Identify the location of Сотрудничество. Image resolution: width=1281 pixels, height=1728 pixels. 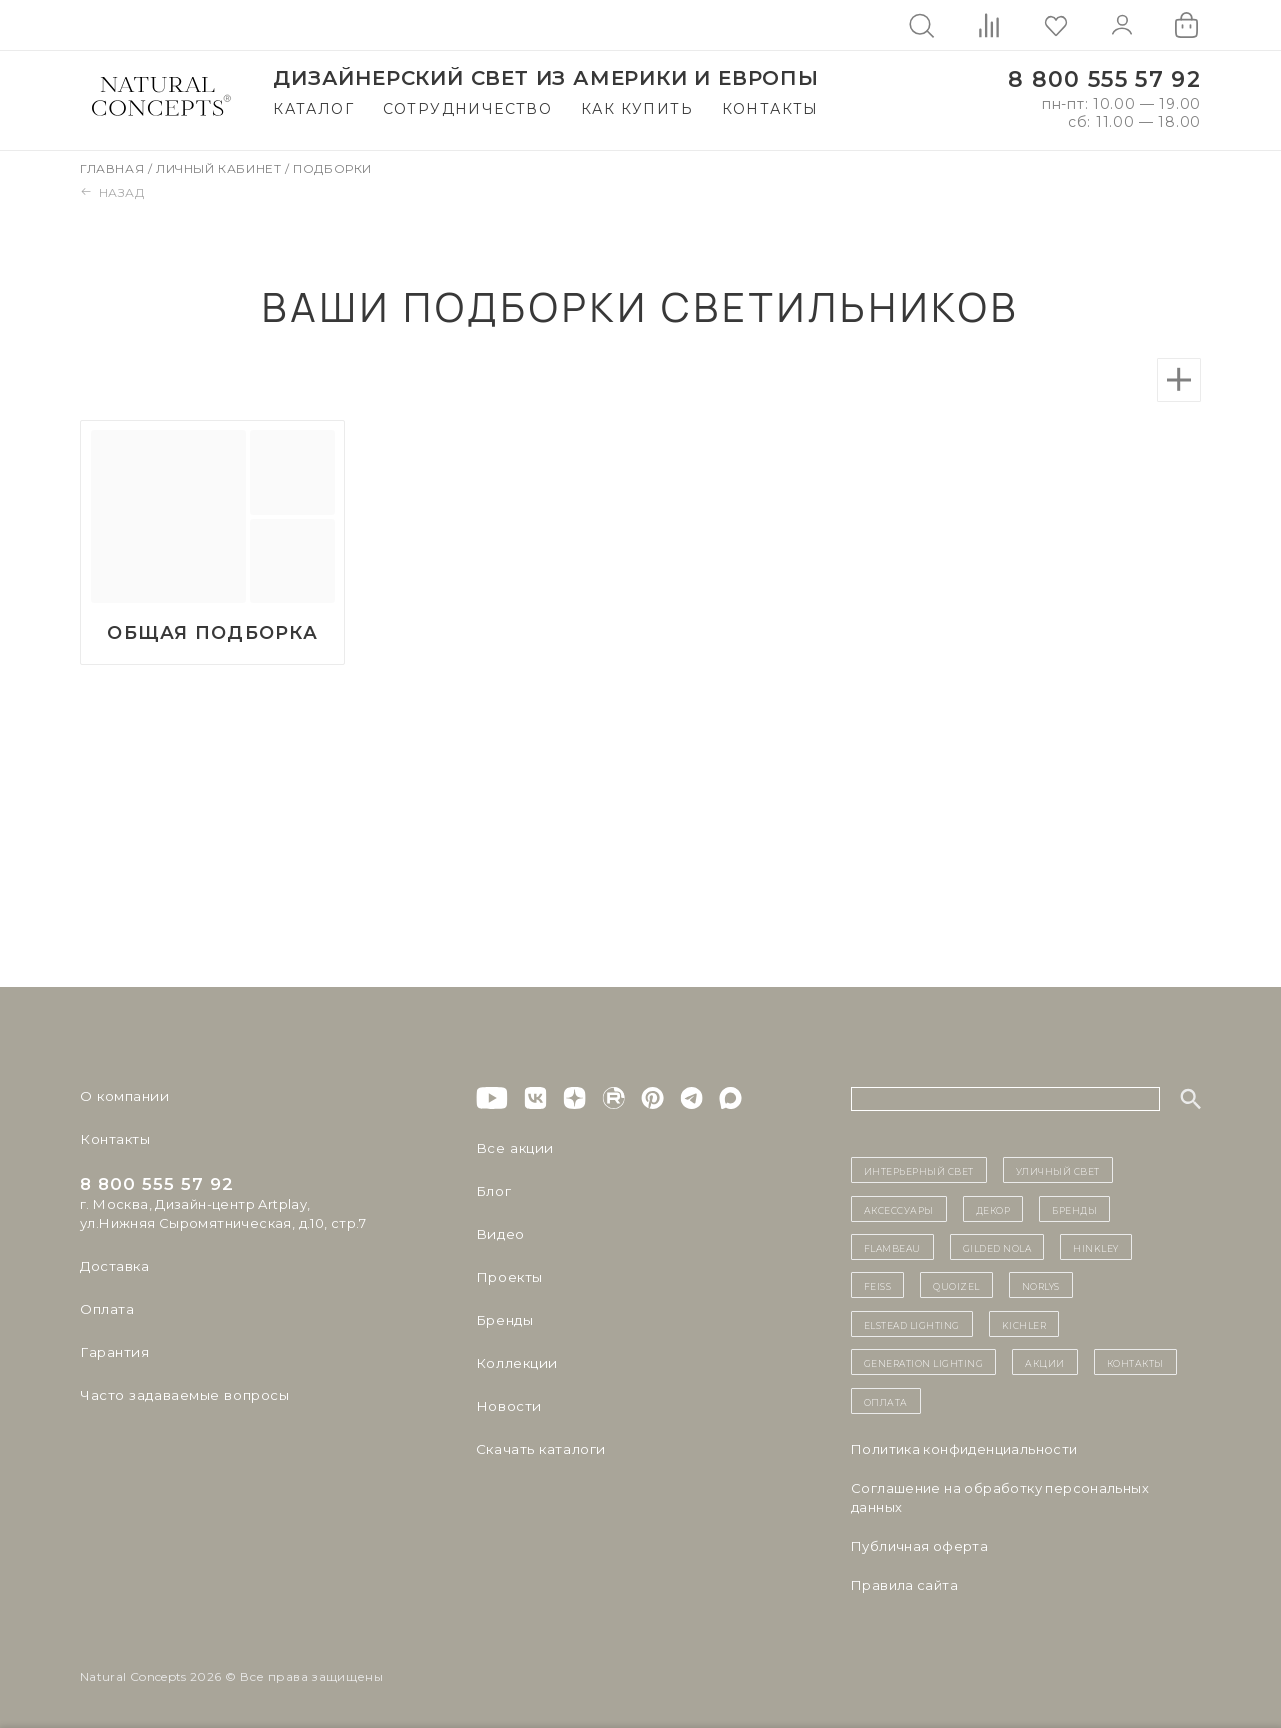
(468, 109).